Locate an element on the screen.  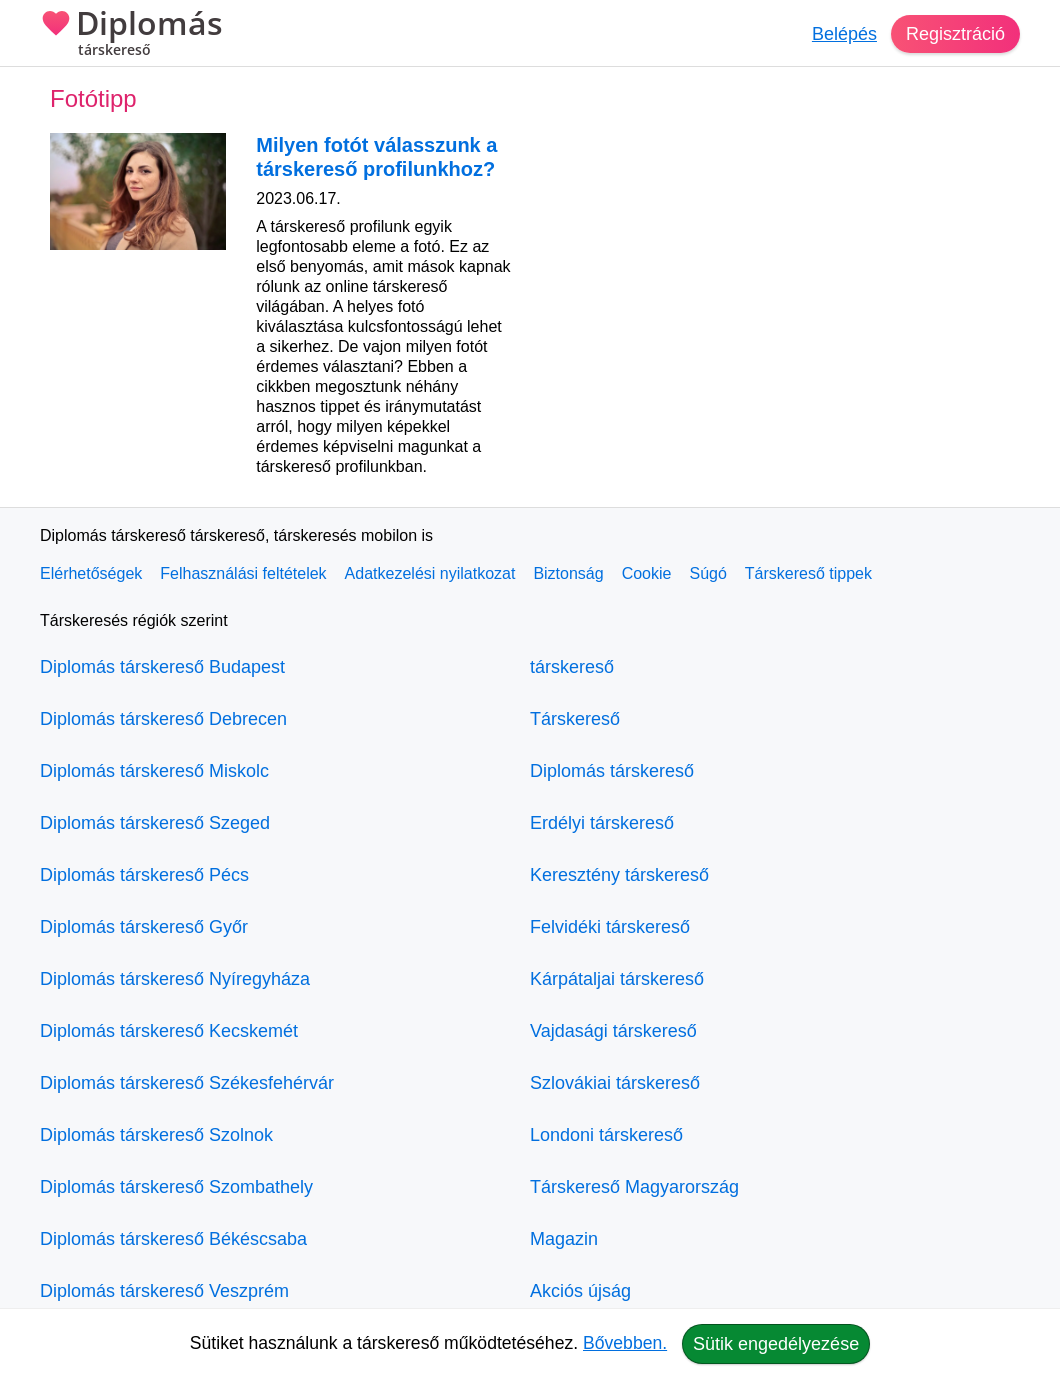
Belépés is located at coordinates (844, 34).